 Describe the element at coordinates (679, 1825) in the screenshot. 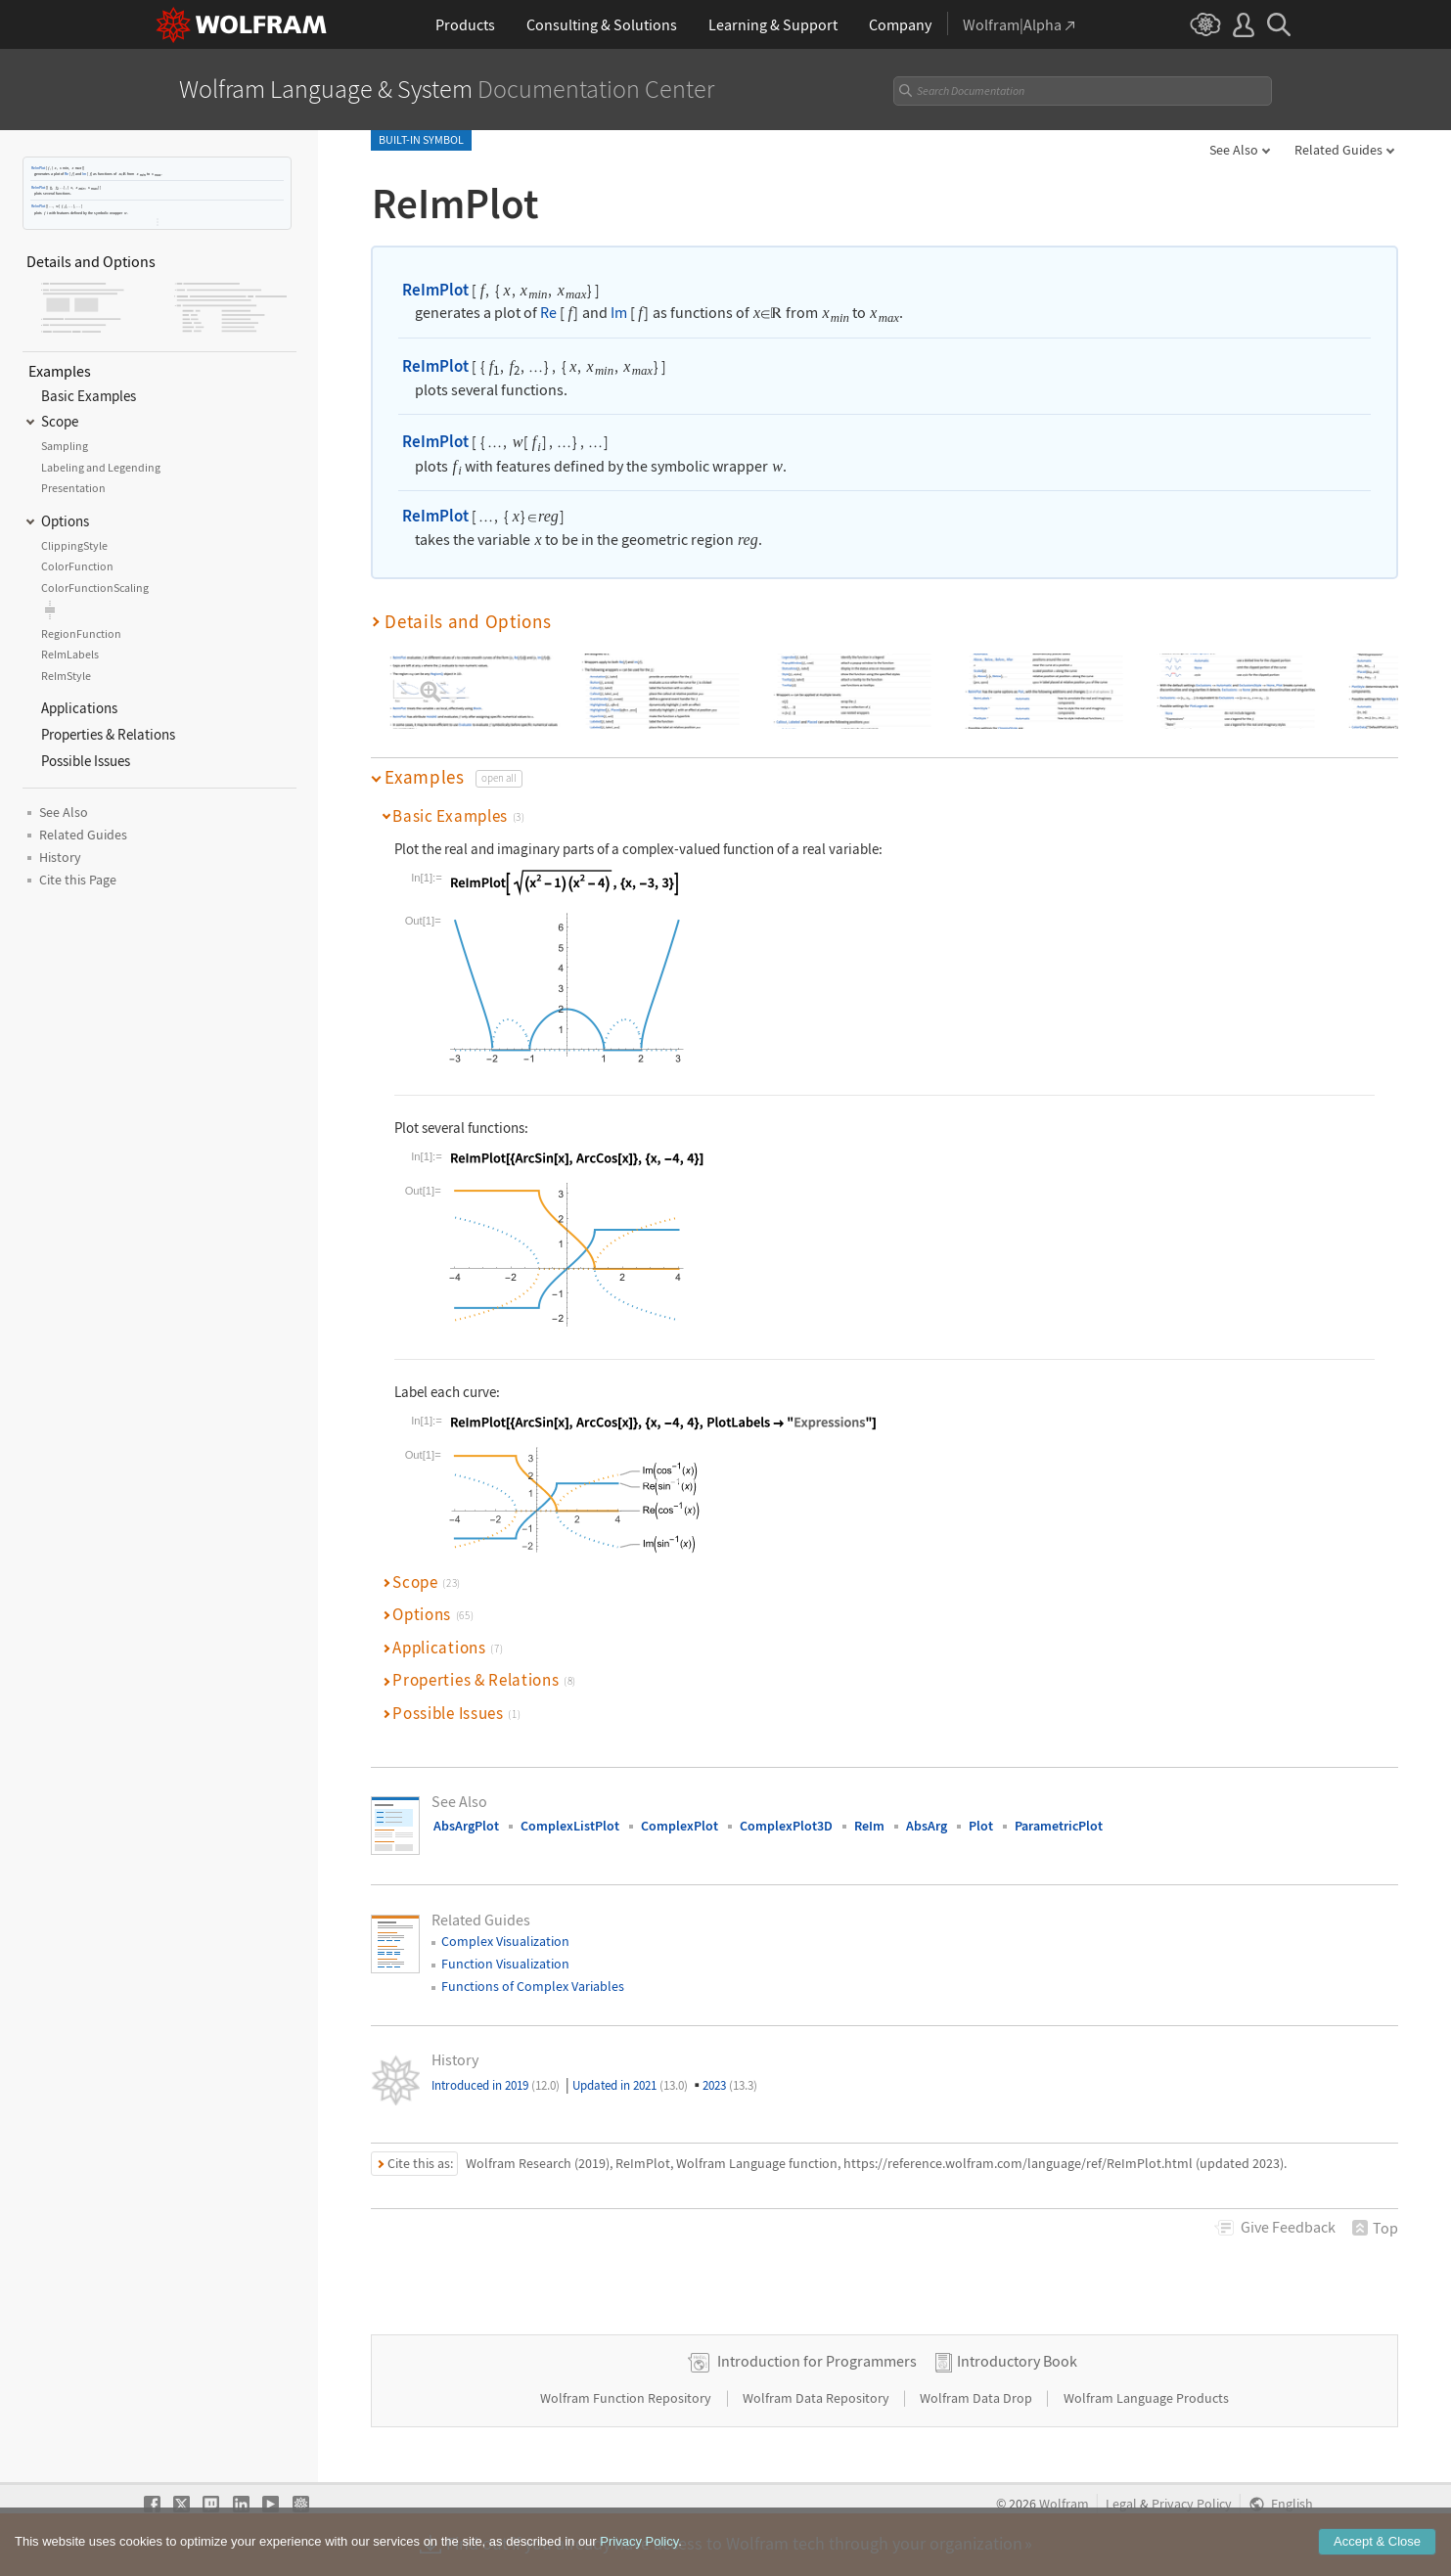

I see `ComplexPlot` at that location.